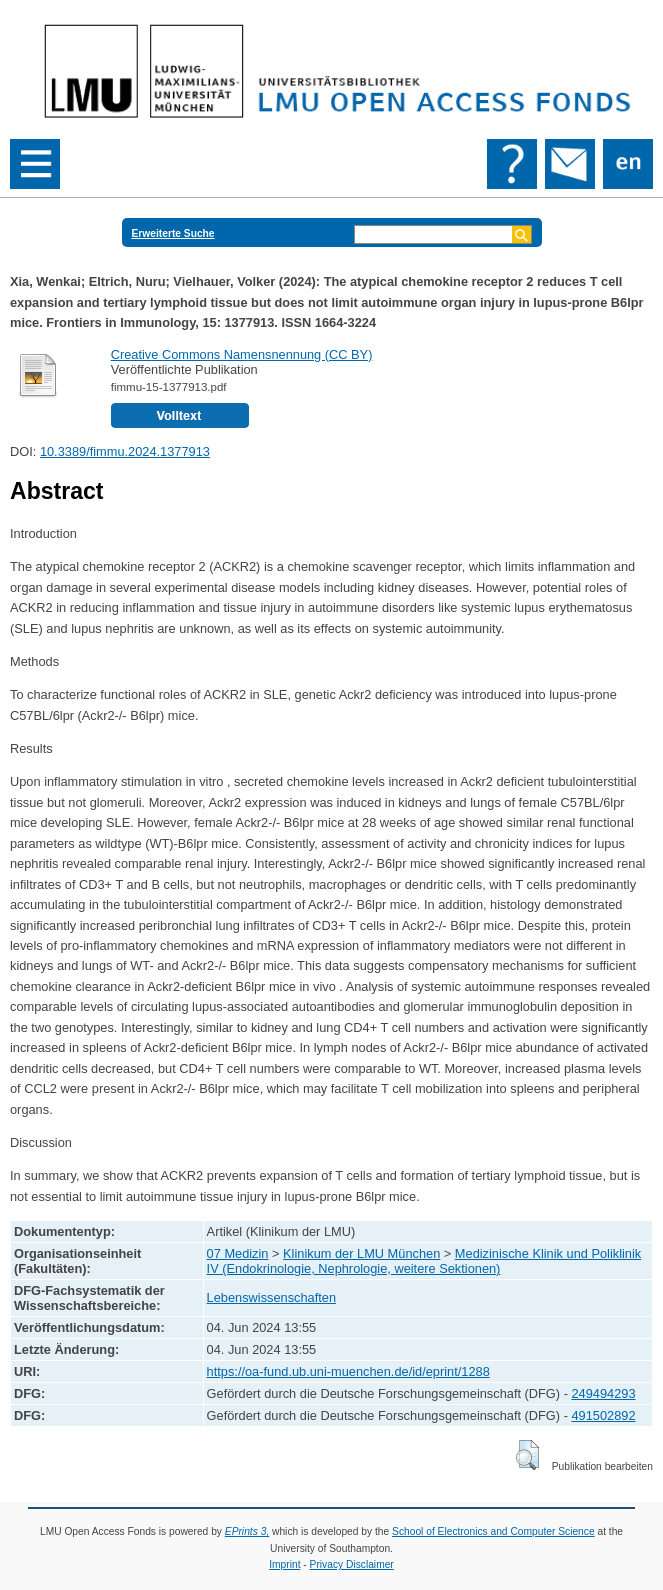 This screenshot has width=663, height=1590. What do you see at coordinates (603, 1393) in the screenshot?
I see `249494293` at bounding box center [603, 1393].